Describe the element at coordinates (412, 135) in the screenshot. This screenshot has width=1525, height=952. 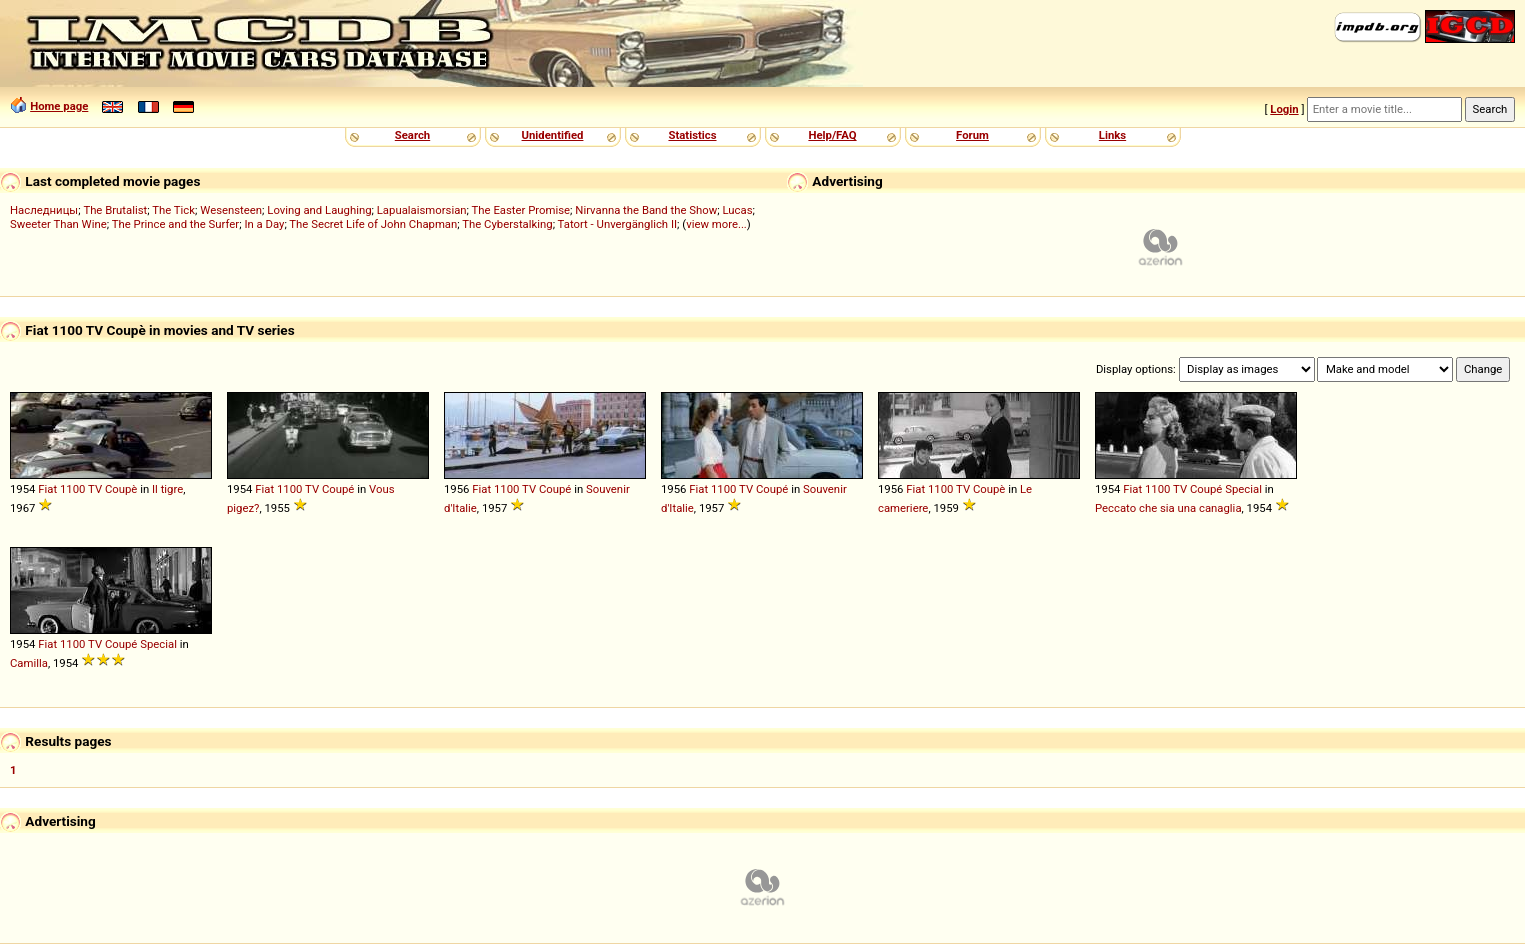
I see `Search` at that location.